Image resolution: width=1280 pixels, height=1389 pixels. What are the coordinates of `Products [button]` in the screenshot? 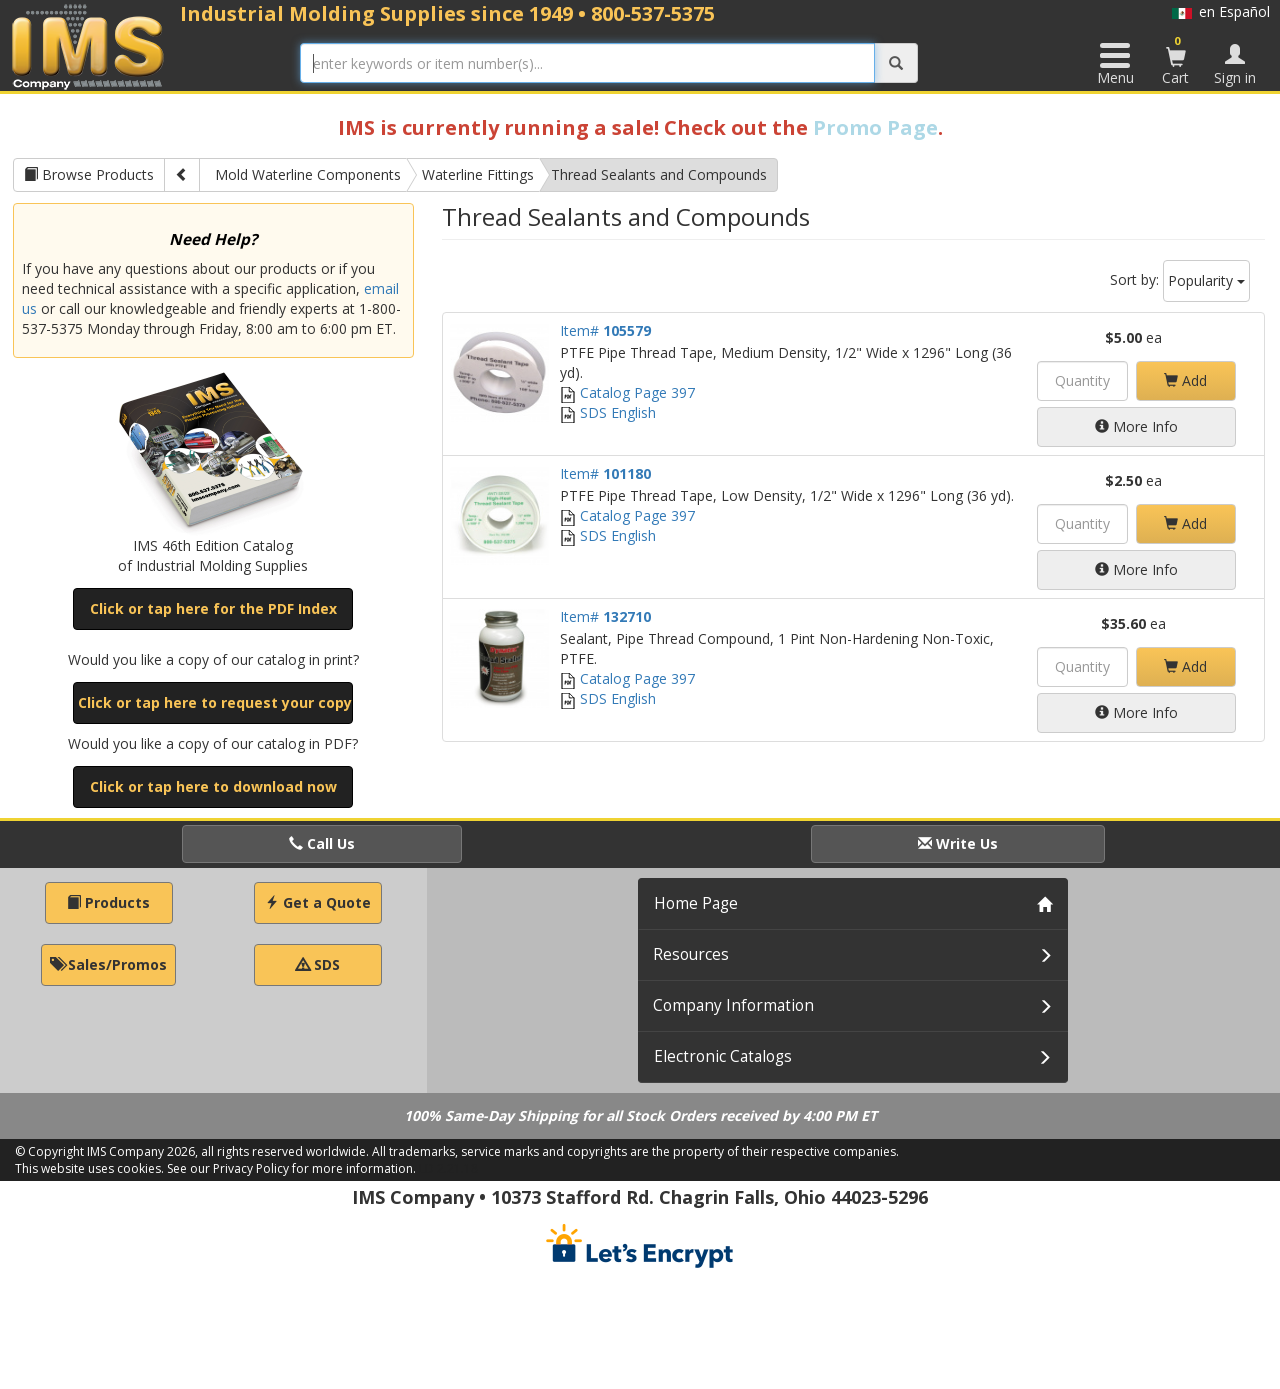 It's located at (108, 902).